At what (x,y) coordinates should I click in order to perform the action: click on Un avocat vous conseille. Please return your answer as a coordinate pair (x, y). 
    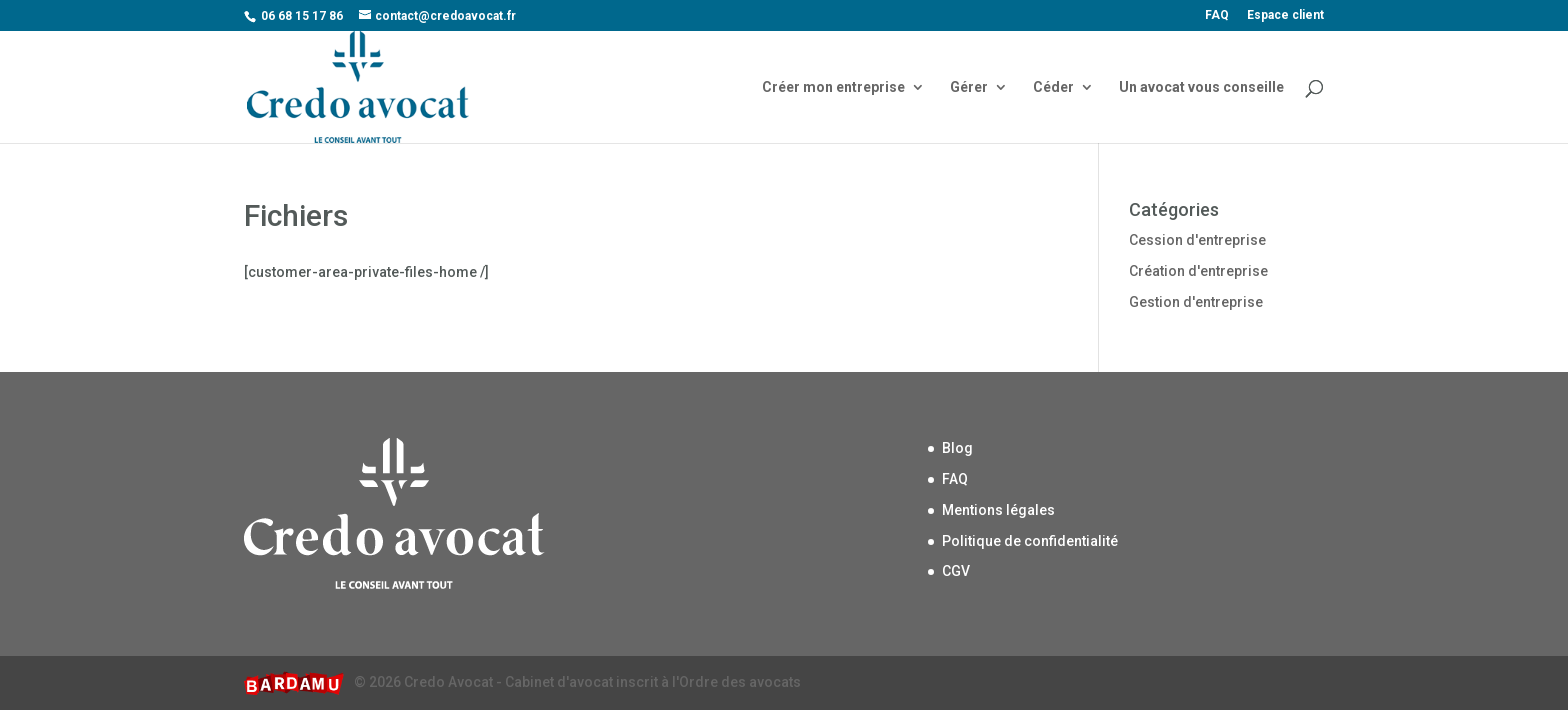
    Looking at the image, I should click on (1201, 87).